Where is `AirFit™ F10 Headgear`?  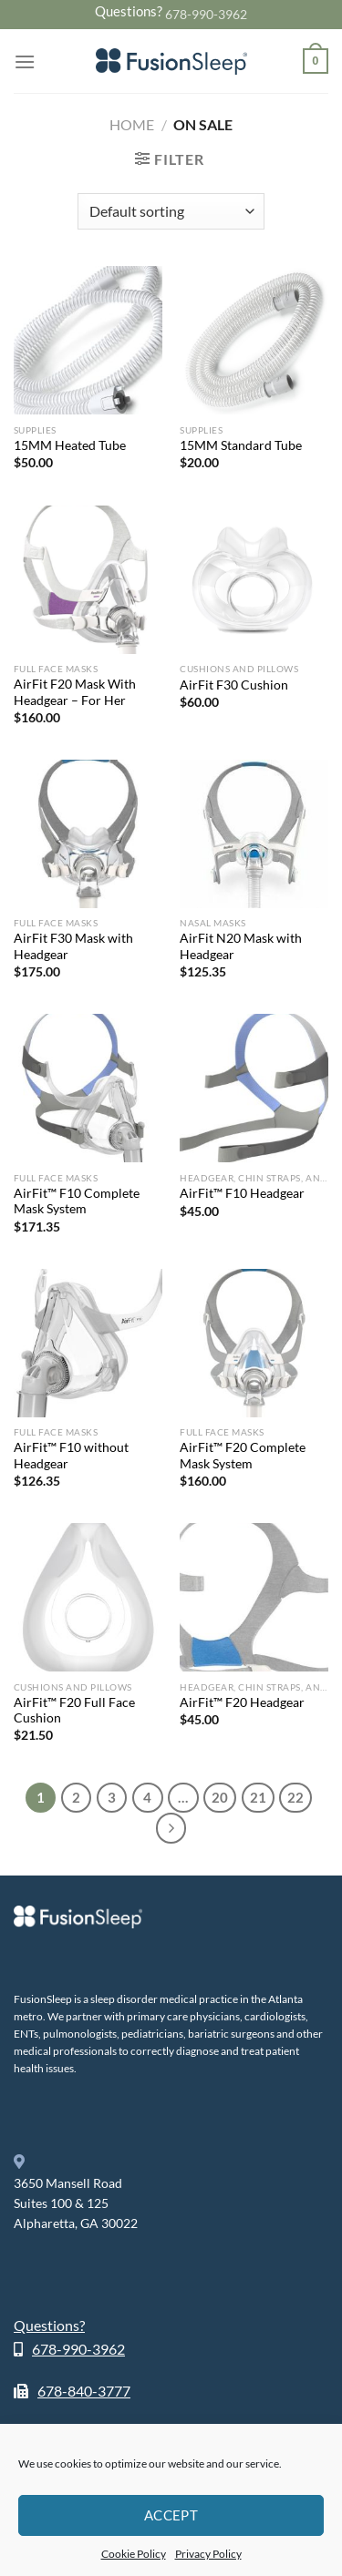 AirFit™ F10 Headgear is located at coordinates (242, 1193).